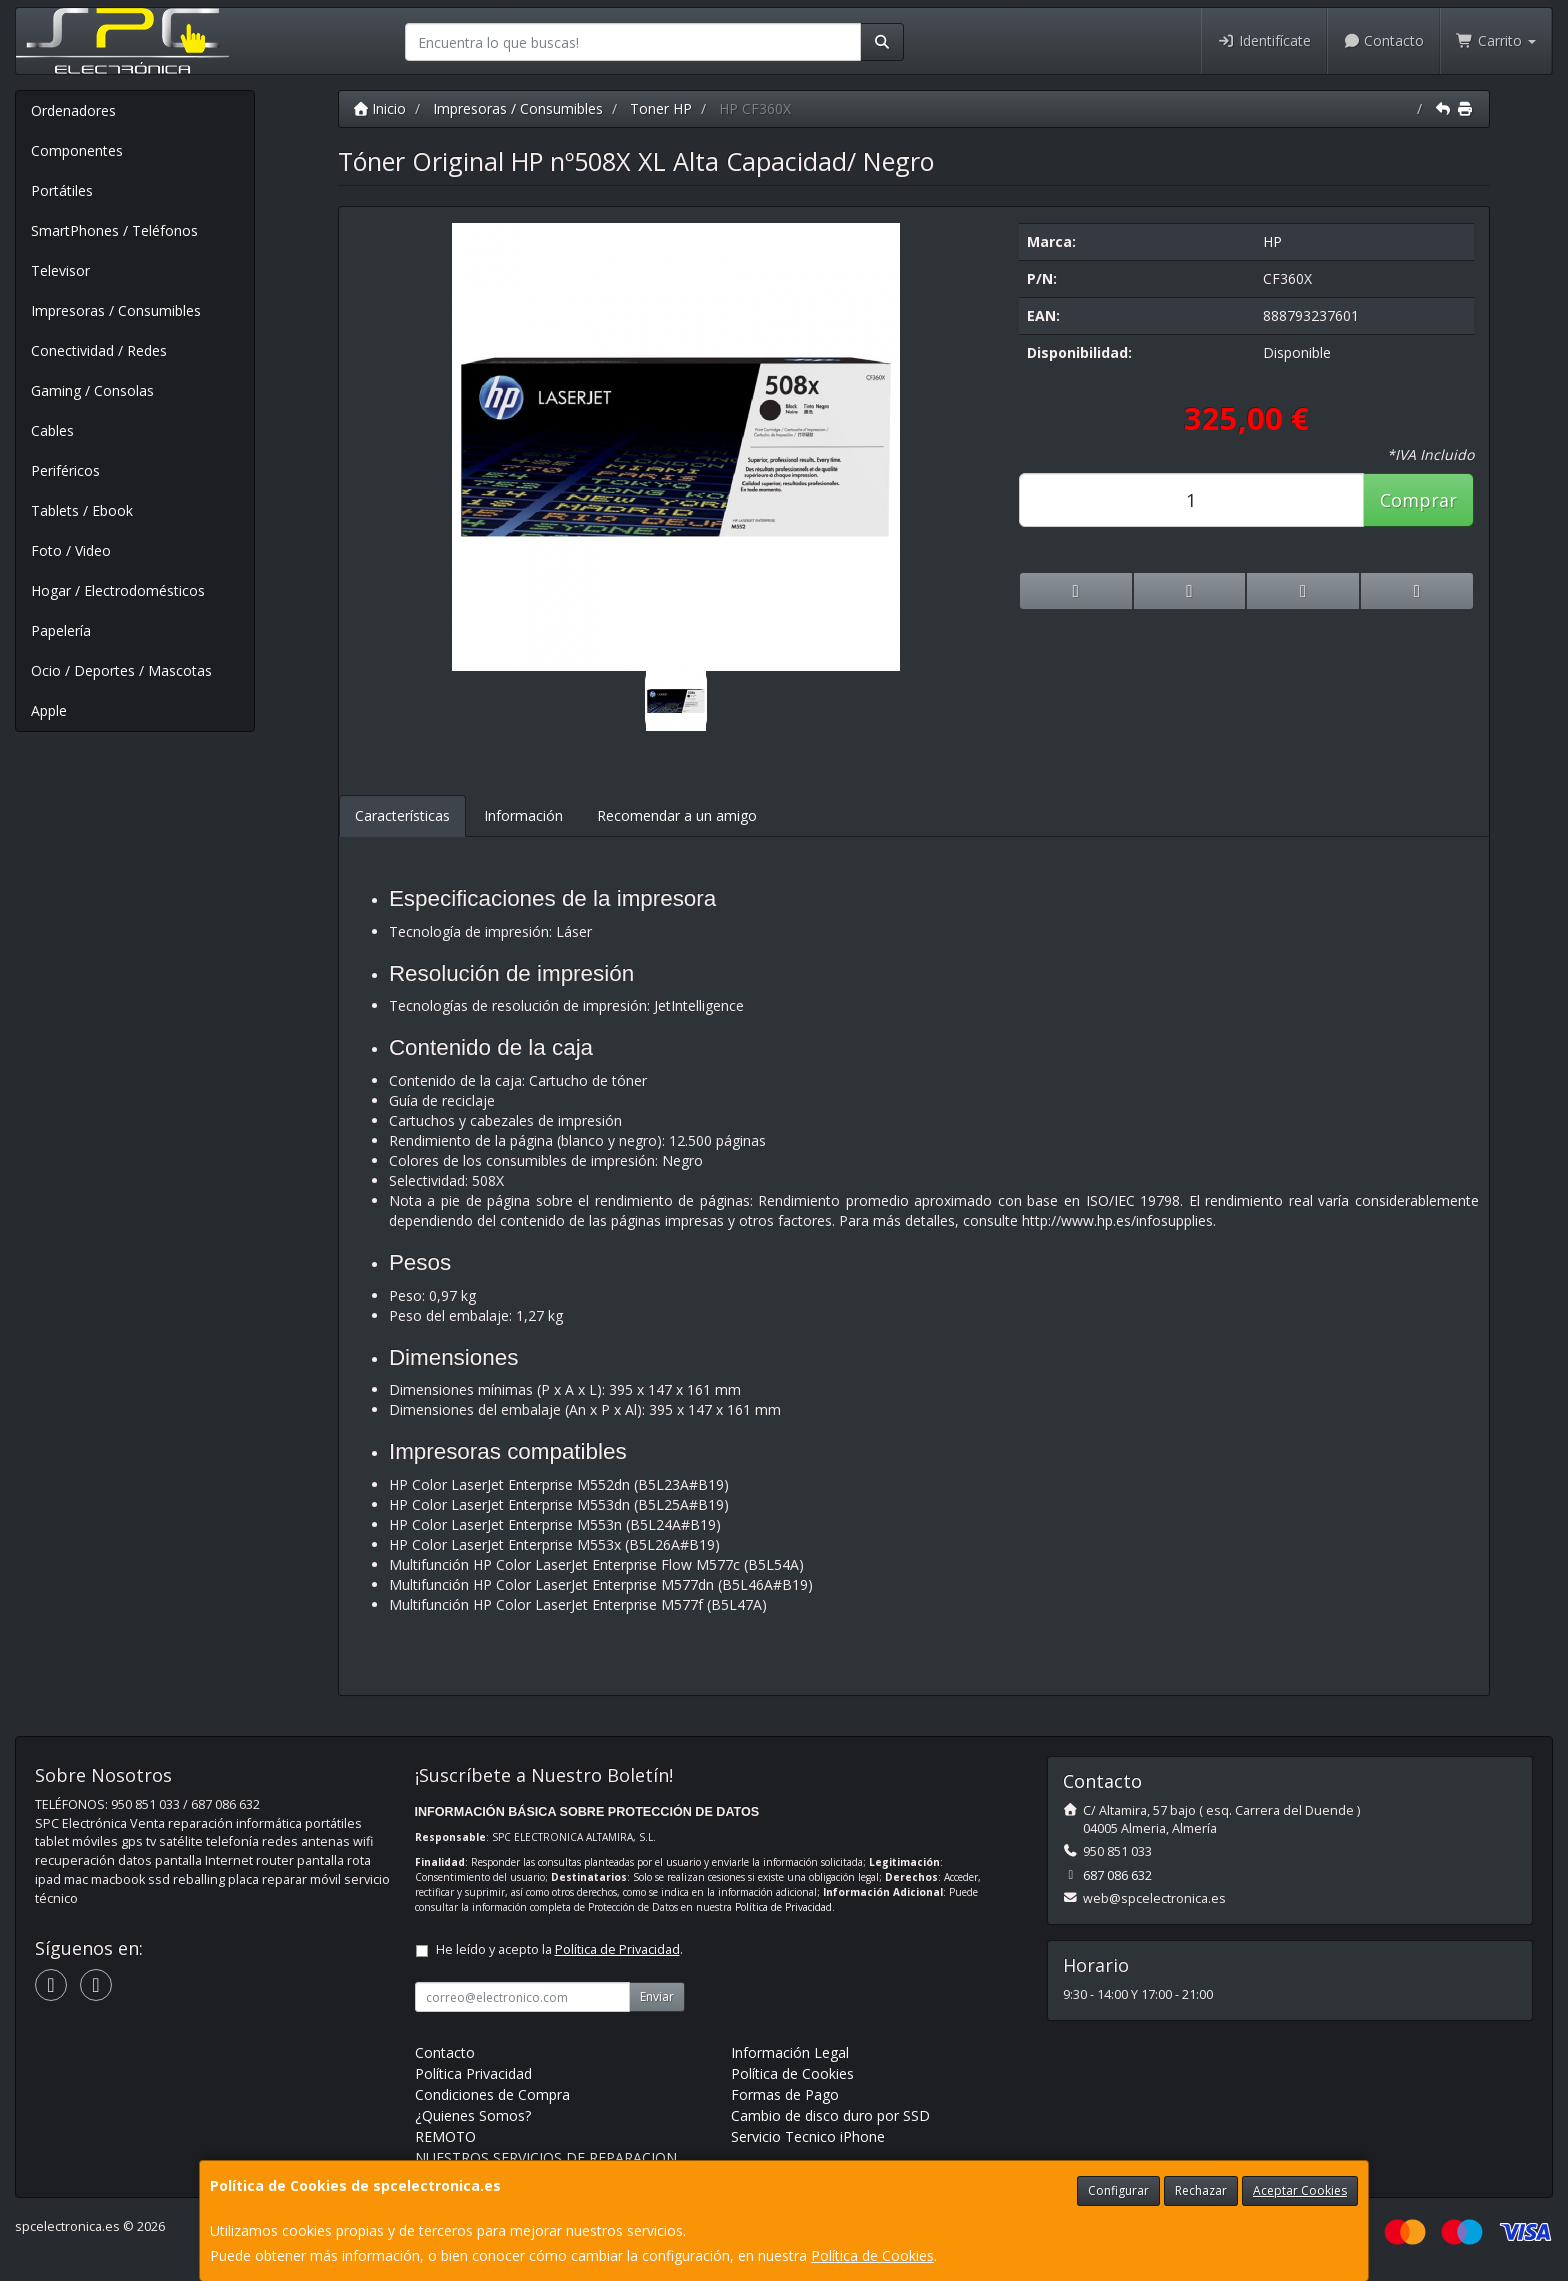 The image size is (1568, 2281). I want to click on Configurar, so click(1118, 2190).